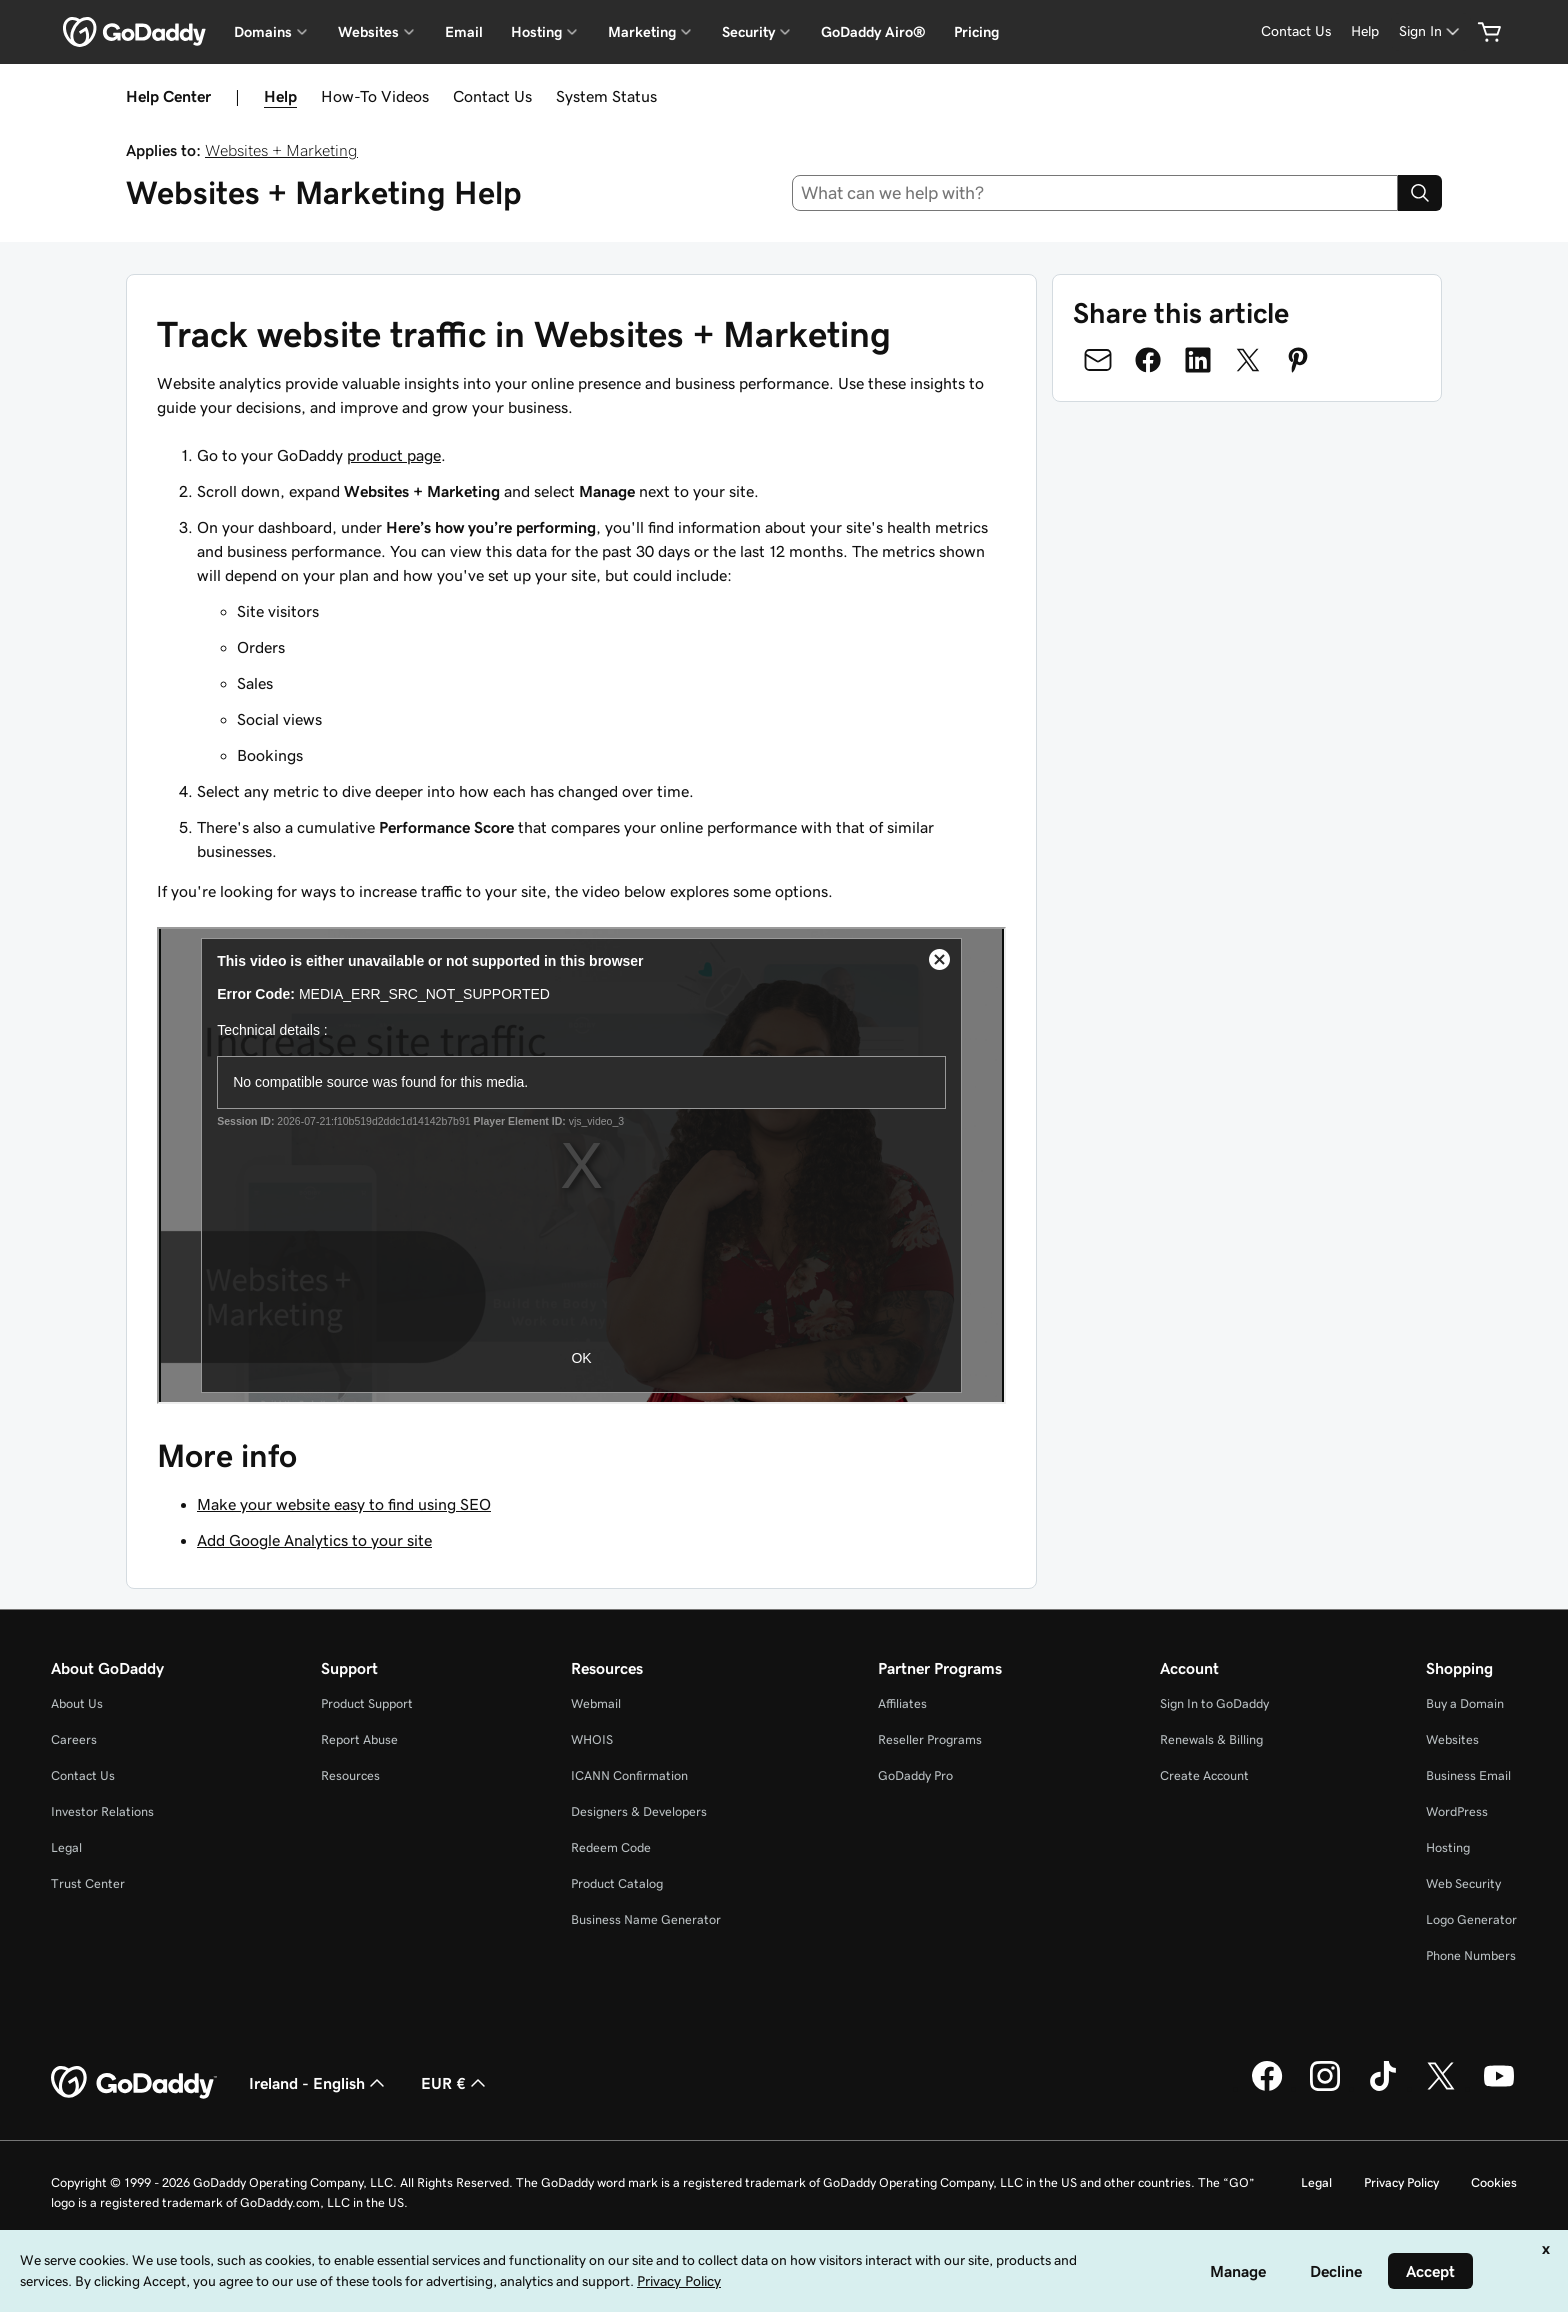  I want to click on [Share on Facebook], so click(1148, 360).